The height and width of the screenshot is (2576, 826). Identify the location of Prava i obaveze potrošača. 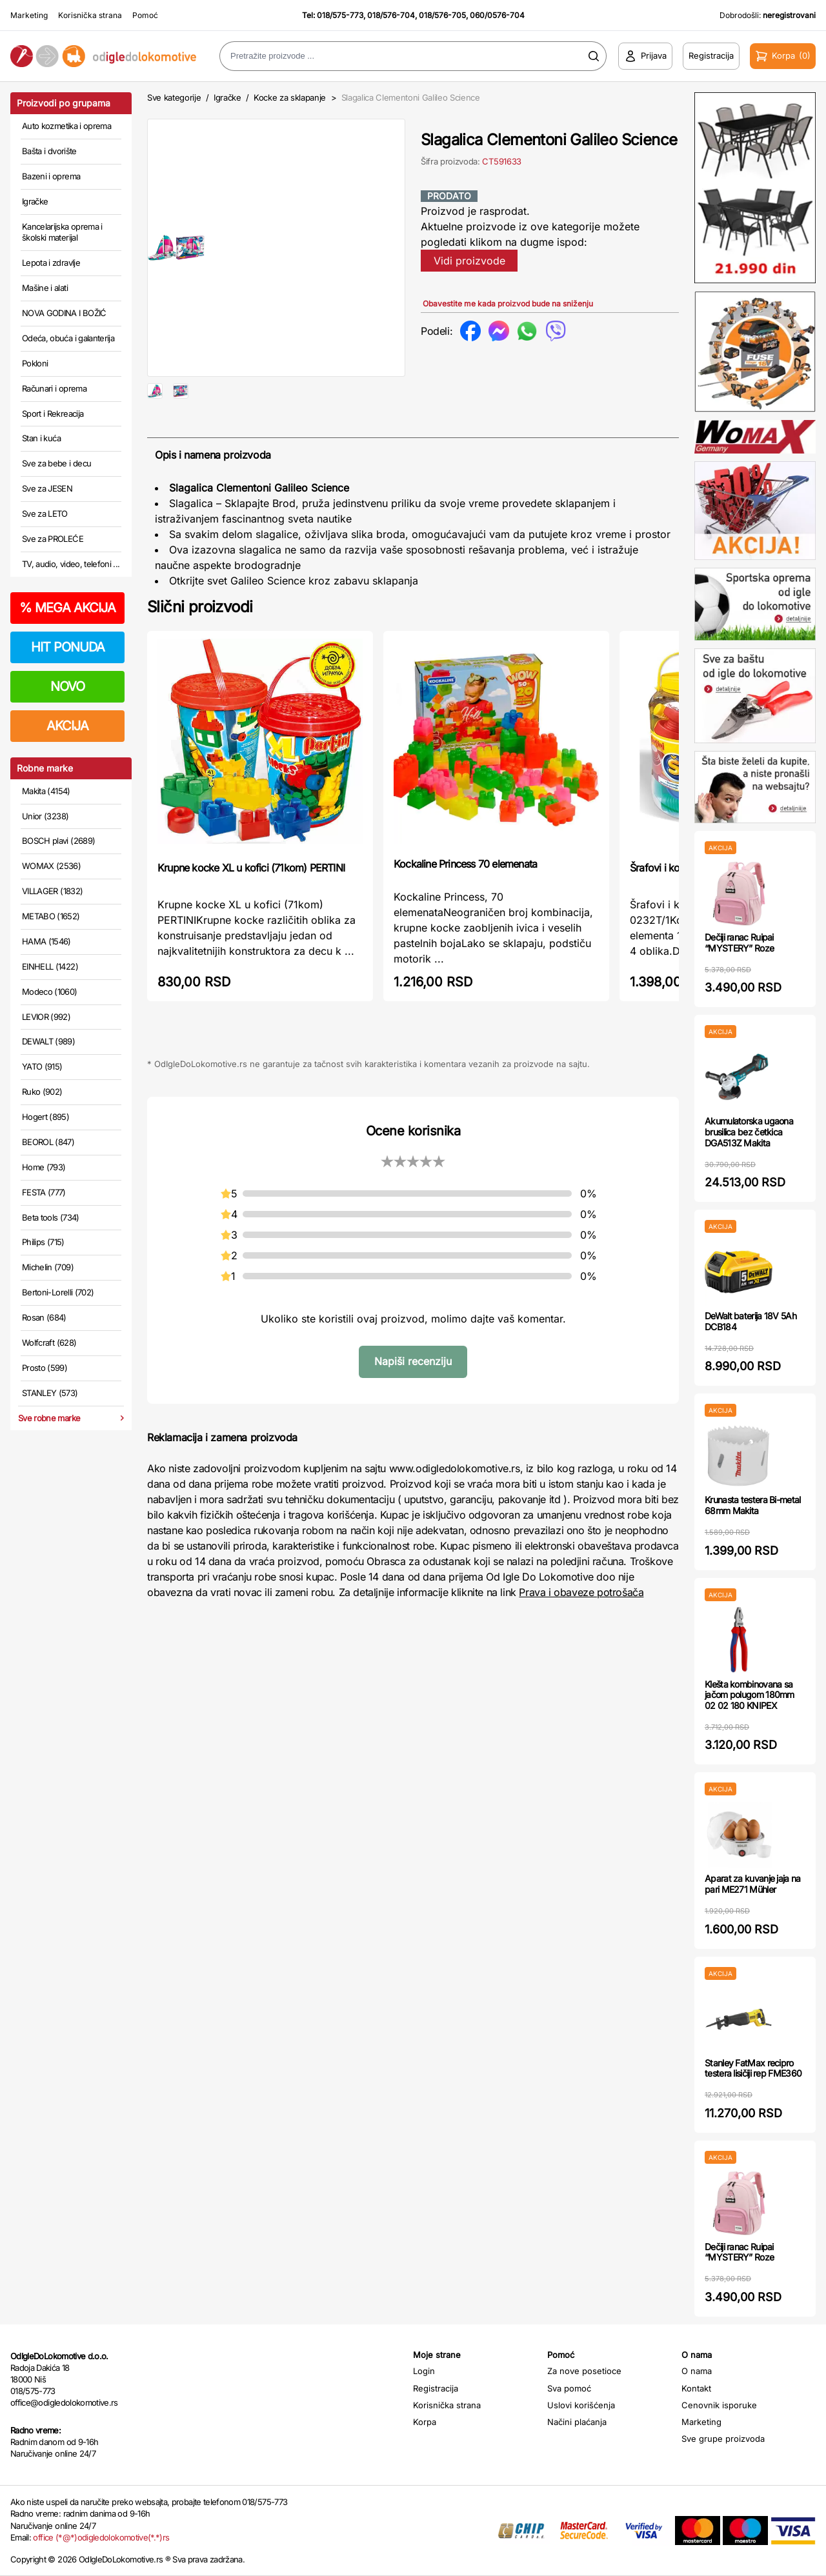
(581, 1633).